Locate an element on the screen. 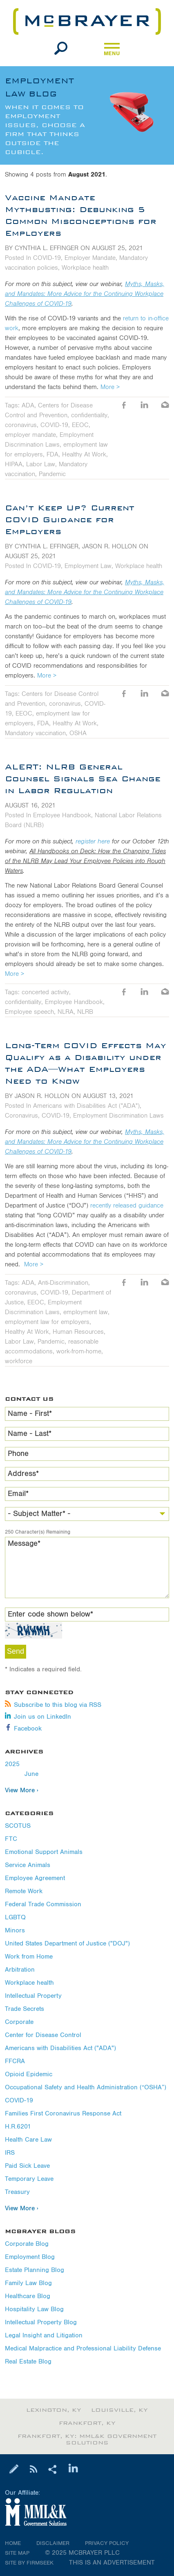 The height and width of the screenshot is (2576, 174). Occupational Safety and Health Administration (“OSHA”) is located at coordinates (85, 2087).